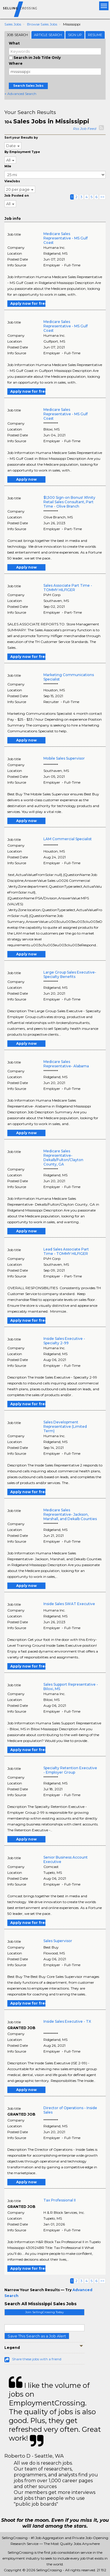 Image resolution: width=110 pixels, height=2576 pixels. I want to click on Mobile Sales Supervisor, so click(64, 758).